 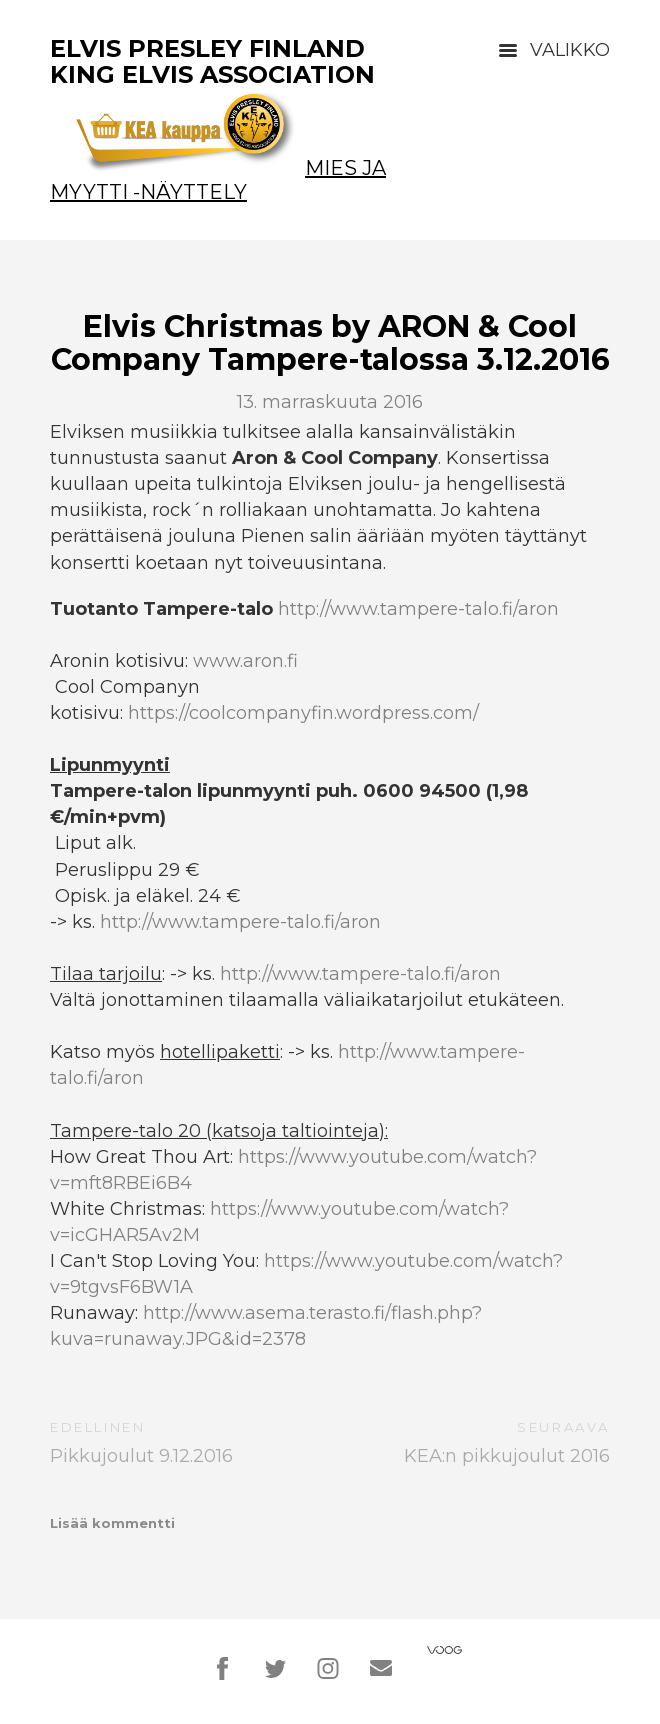 What do you see at coordinates (303, 713) in the screenshot?
I see `https://coolcompanyfin.wordpress.com/` at bounding box center [303, 713].